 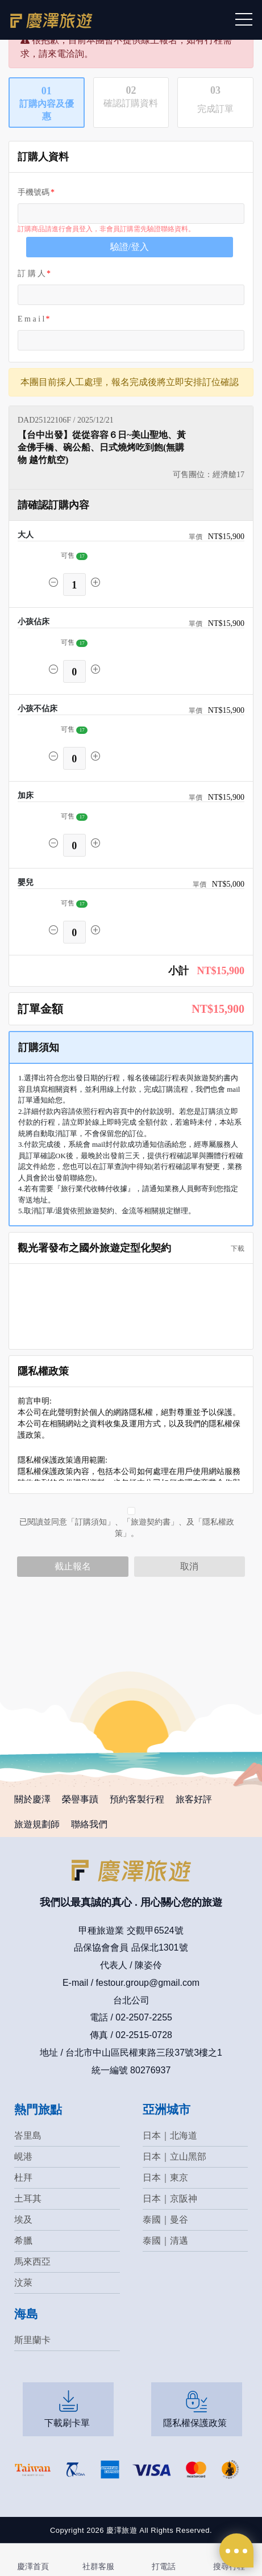 What do you see at coordinates (194, 1799) in the screenshot?
I see `旅客好評` at bounding box center [194, 1799].